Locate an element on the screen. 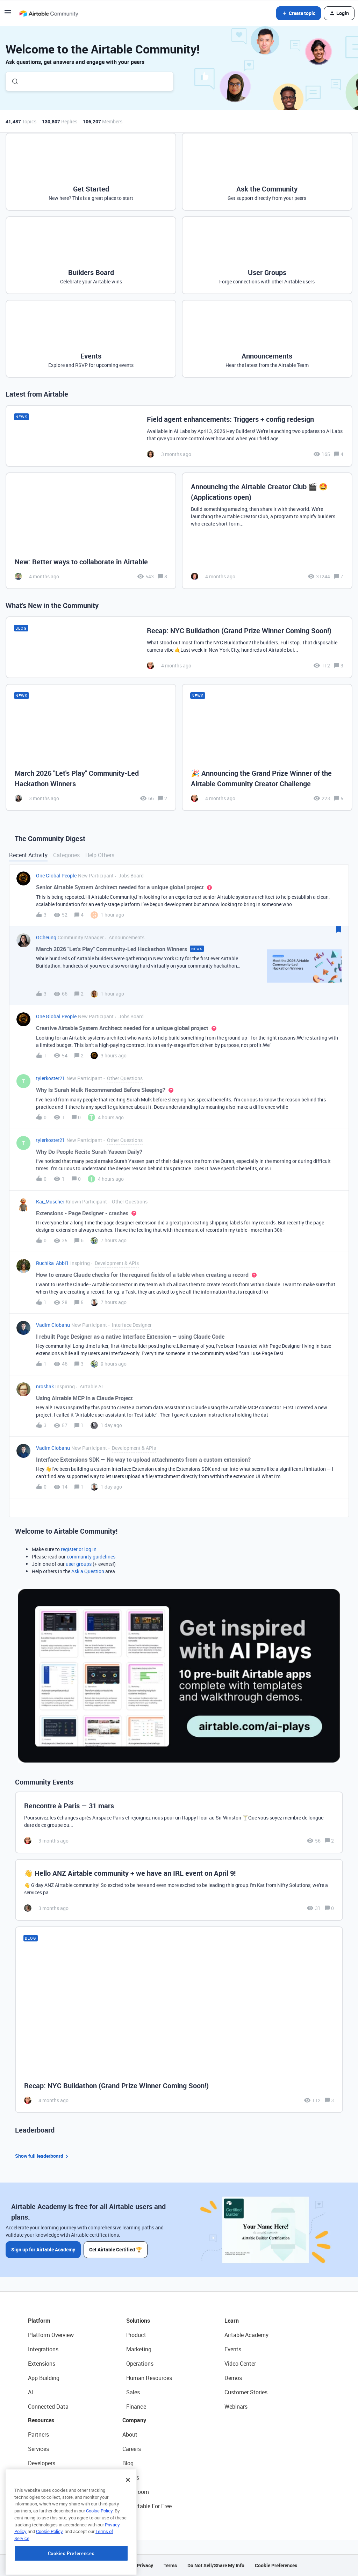 This screenshot has width=358, height=2576. Categories is located at coordinates (66, 855).